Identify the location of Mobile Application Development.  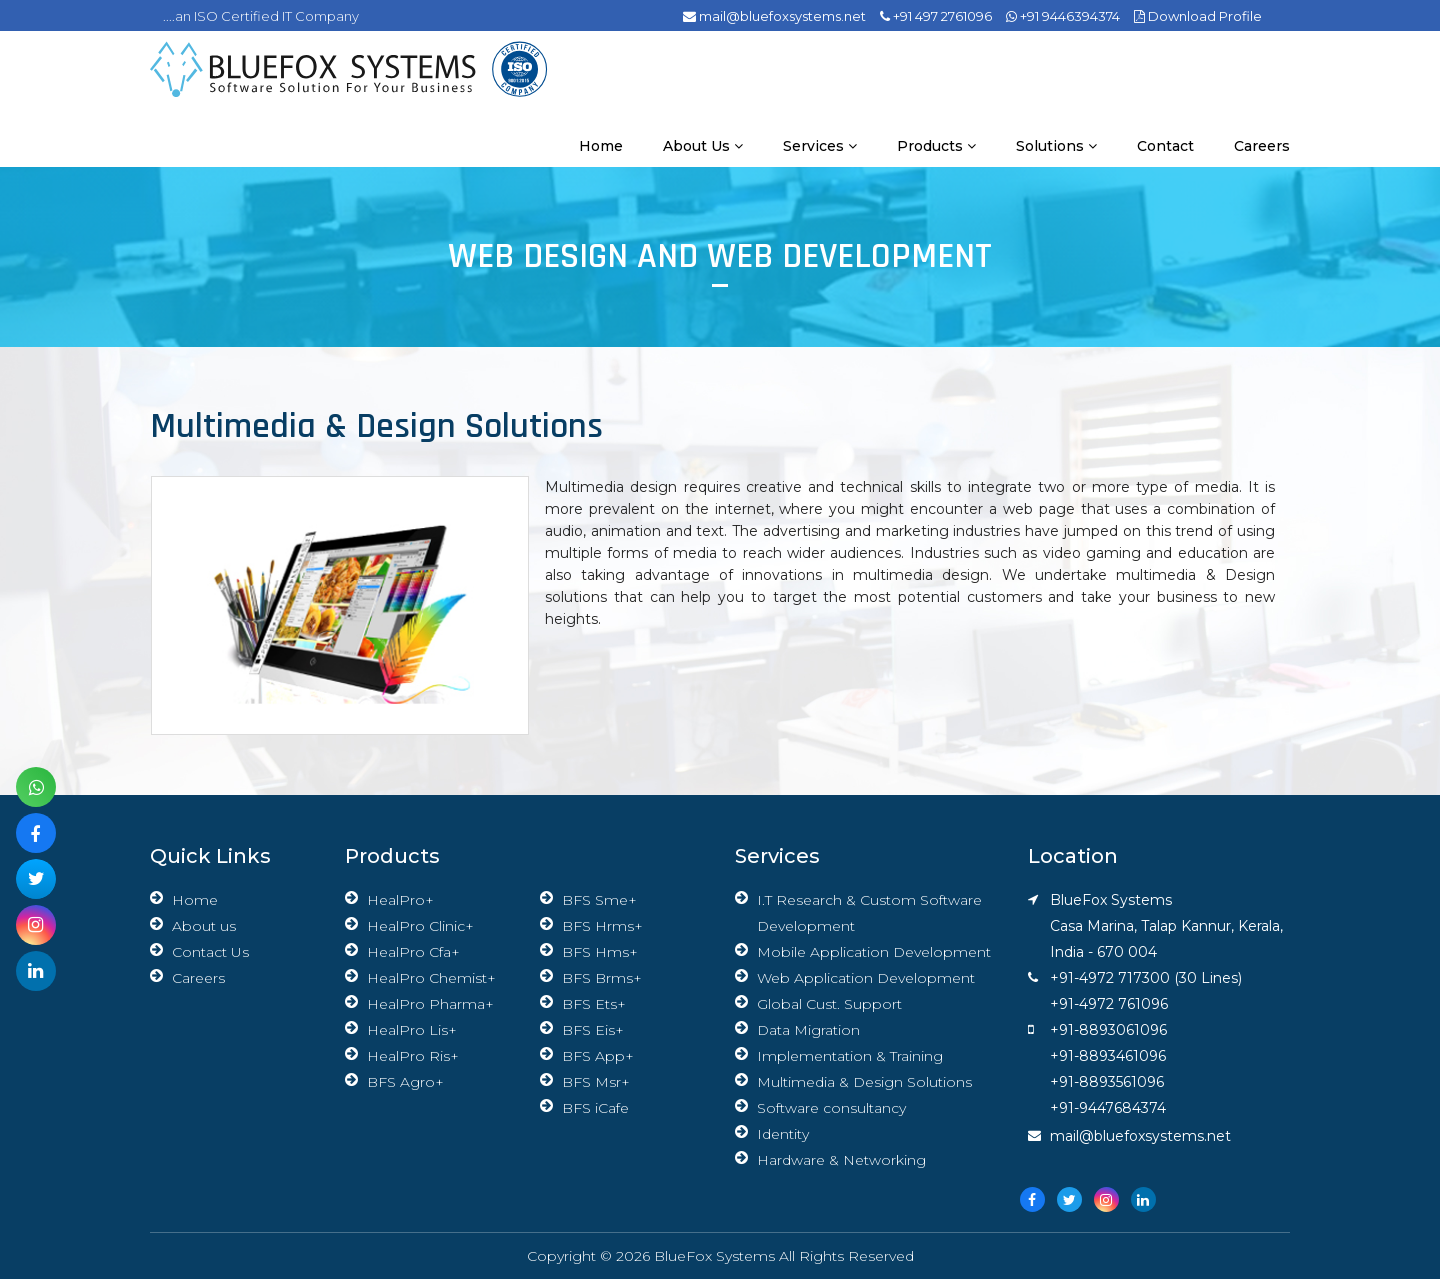
(874, 952).